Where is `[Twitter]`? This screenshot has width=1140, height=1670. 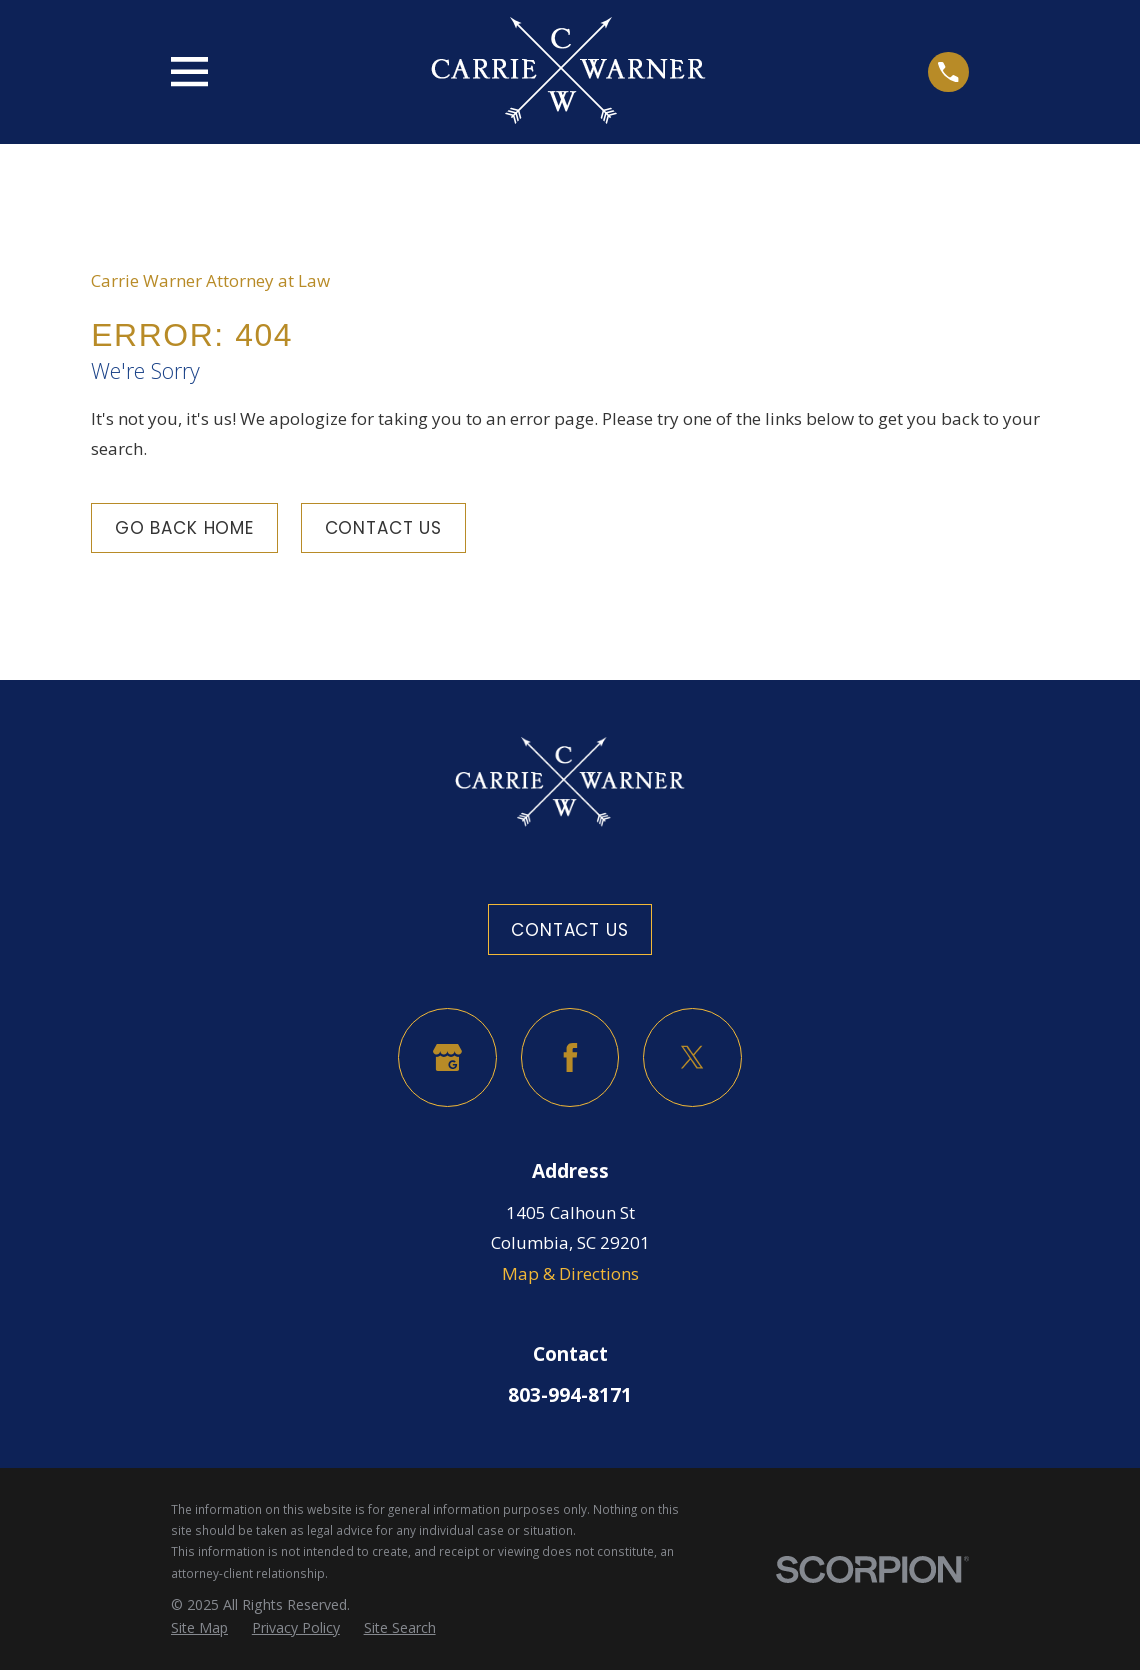
[Twitter] is located at coordinates (692, 1057).